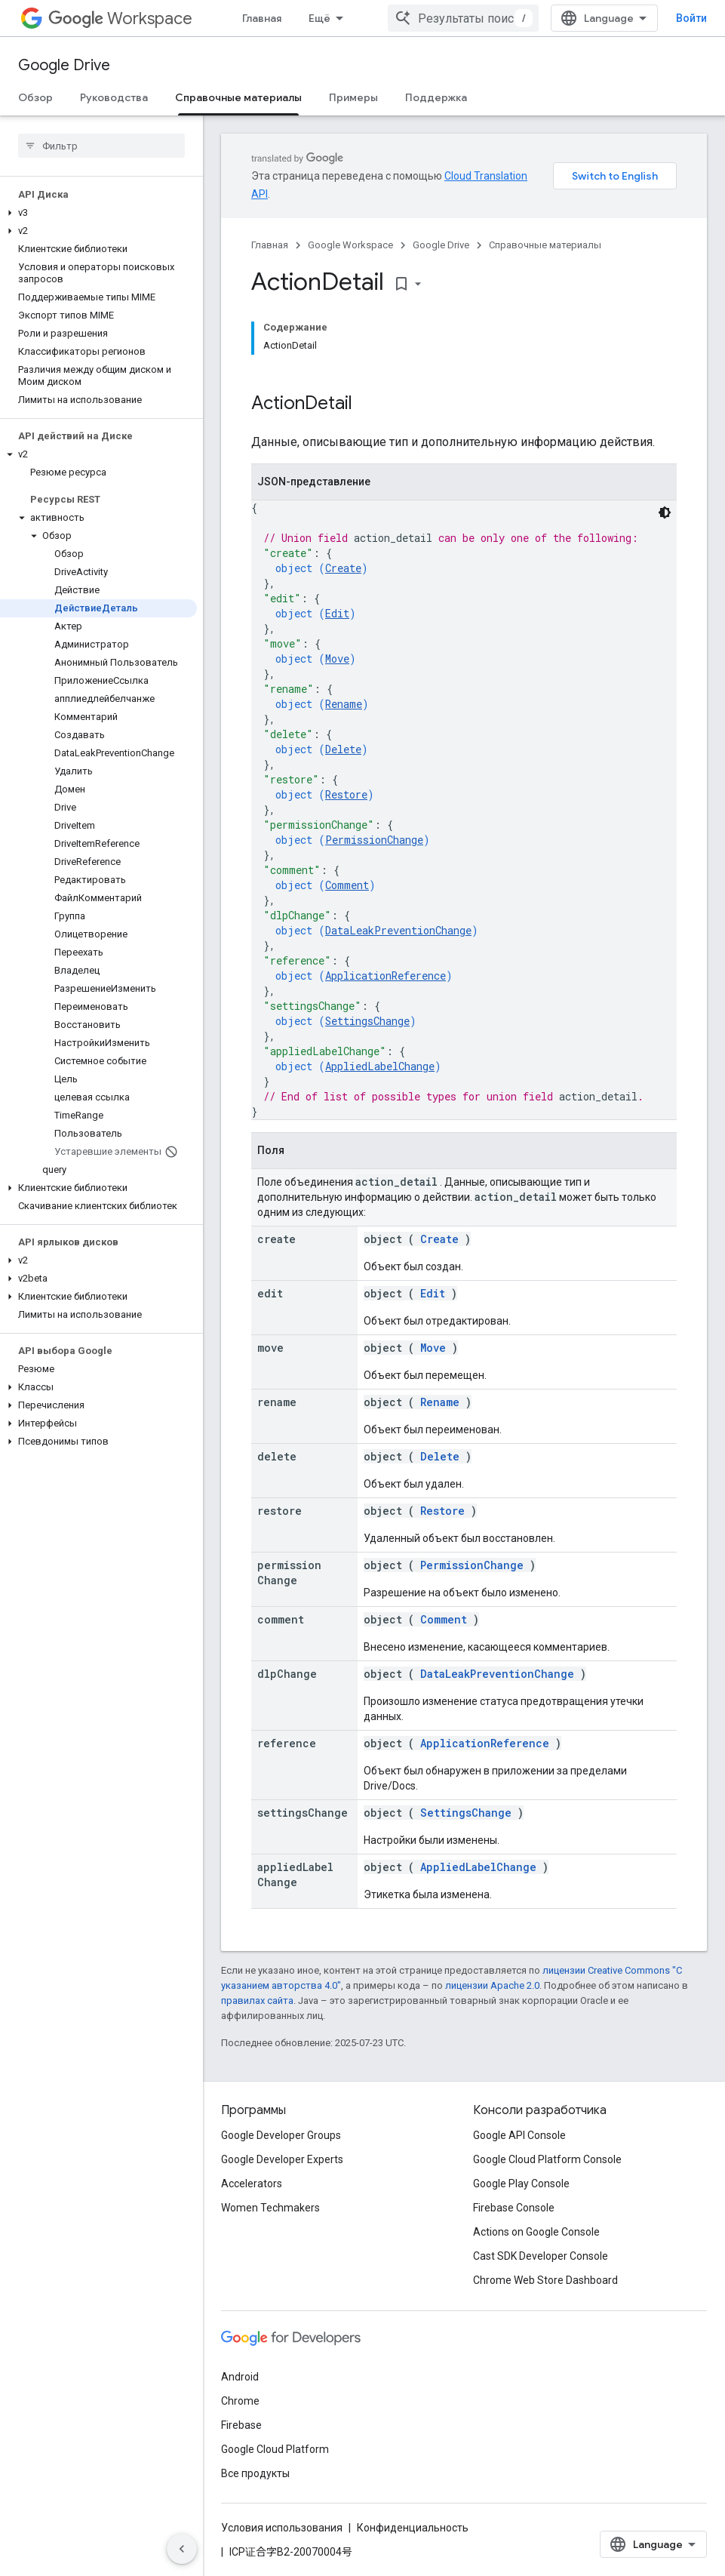 Image resolution: width=725 pixels, height=2576 pixels. Describe the element at coordinates (514, 2208) in the screenshot. I see `Firebase Console` at that location.